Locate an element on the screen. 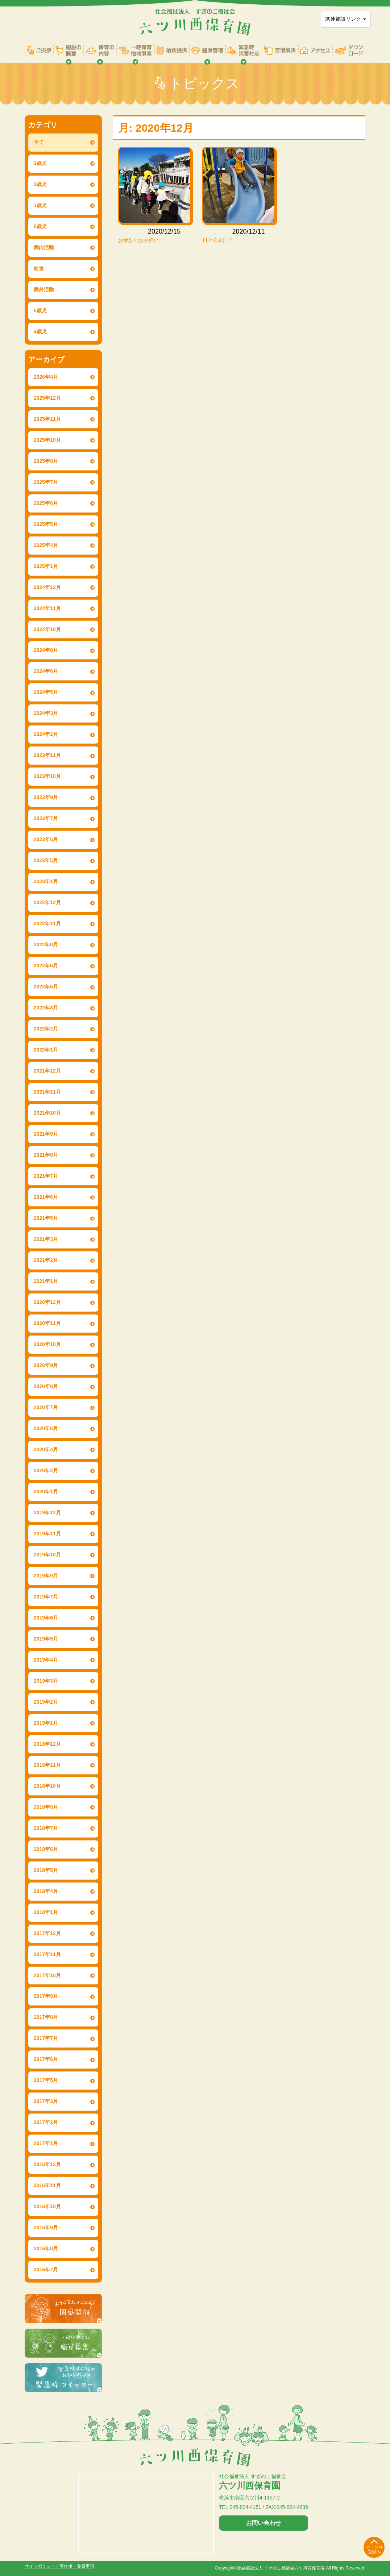 The height and width of the screenshot is (2576, 390). 2021年6月 is located at coordinates (46, 1197).